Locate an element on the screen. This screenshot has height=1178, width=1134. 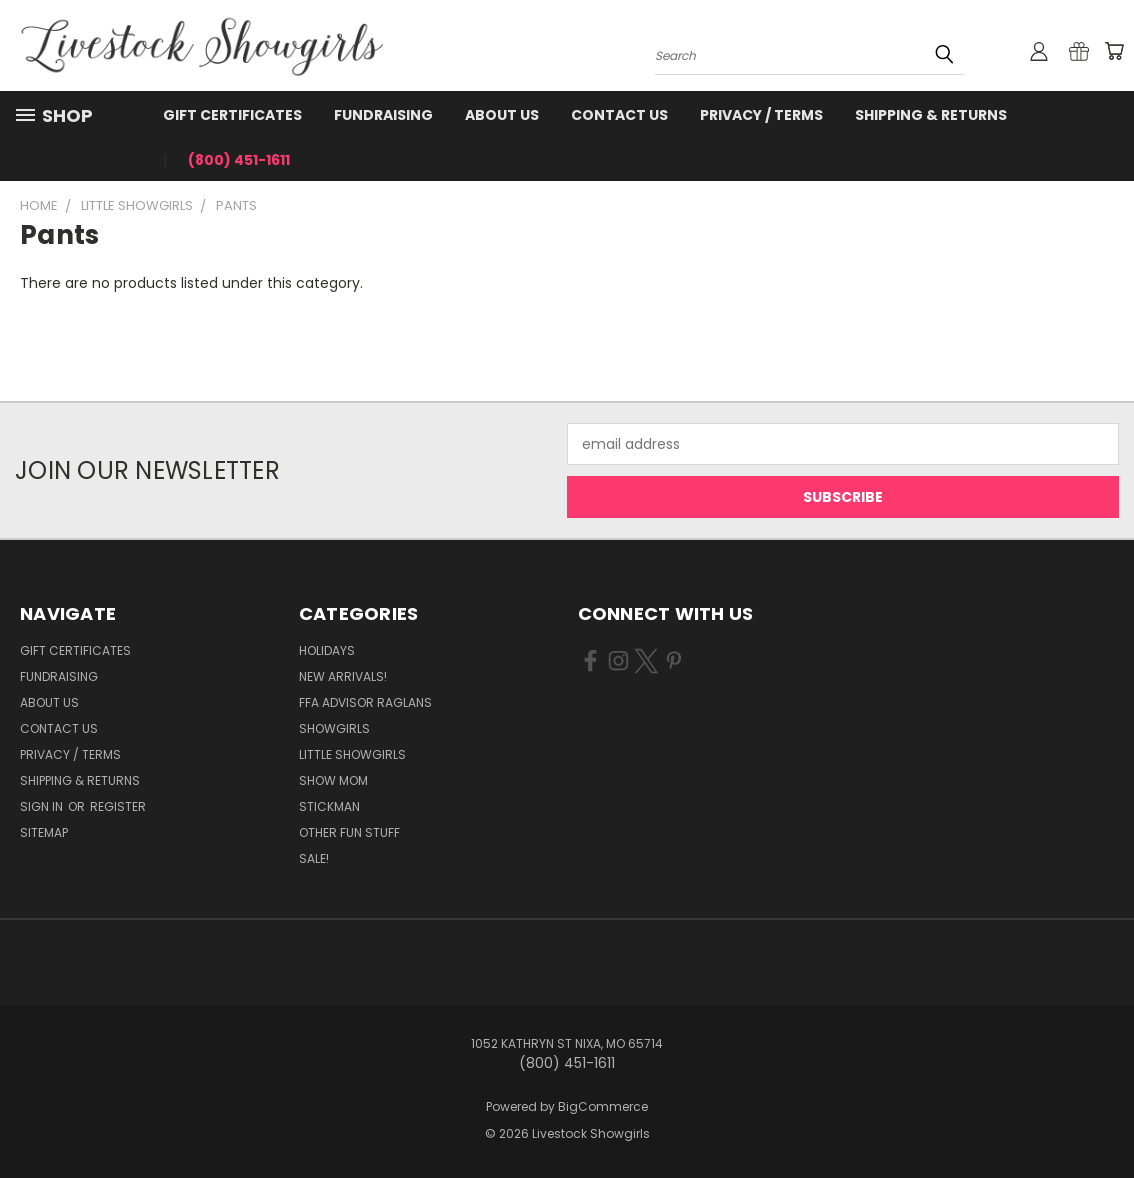
About Us is located at coordinates (502, 115).